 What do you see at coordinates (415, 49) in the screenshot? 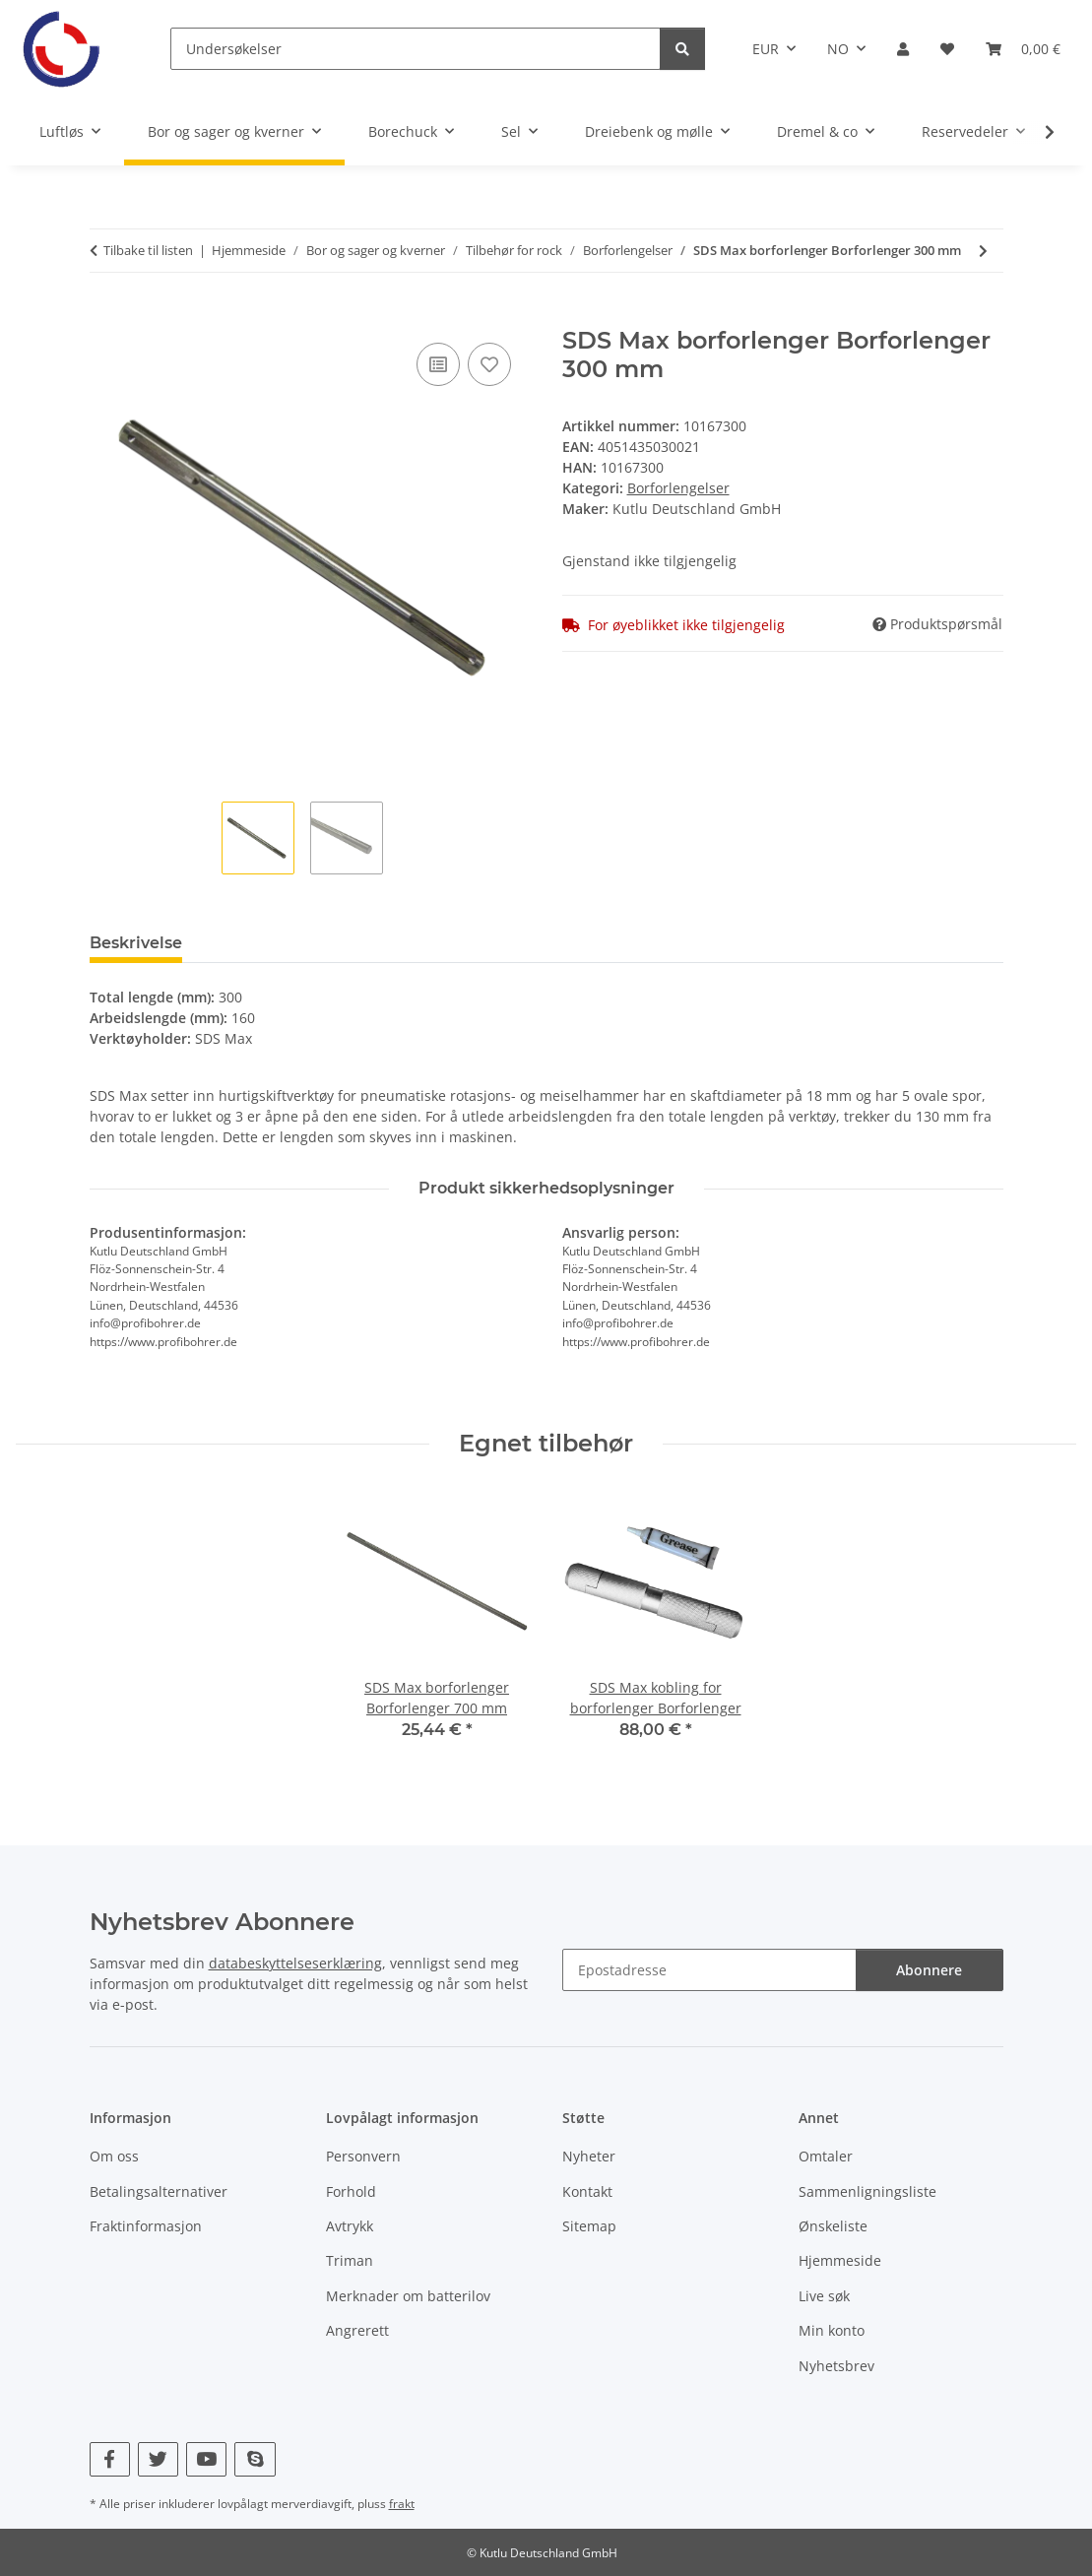
I see `[Undersøkelser]` at bounding box center [415, 49].